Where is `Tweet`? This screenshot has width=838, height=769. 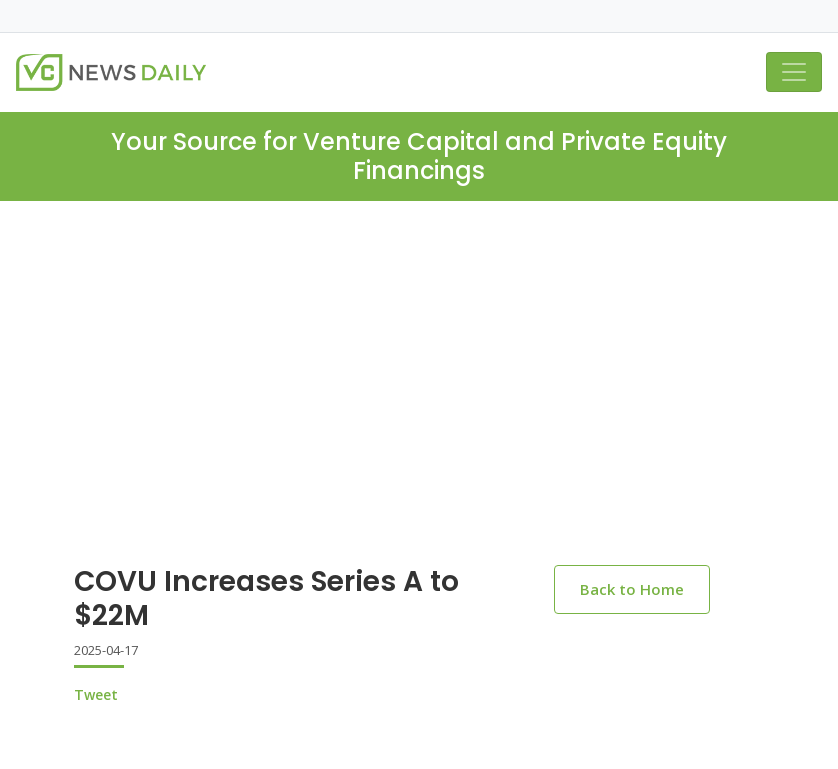
Tweet is located at coordinates (96, 694).